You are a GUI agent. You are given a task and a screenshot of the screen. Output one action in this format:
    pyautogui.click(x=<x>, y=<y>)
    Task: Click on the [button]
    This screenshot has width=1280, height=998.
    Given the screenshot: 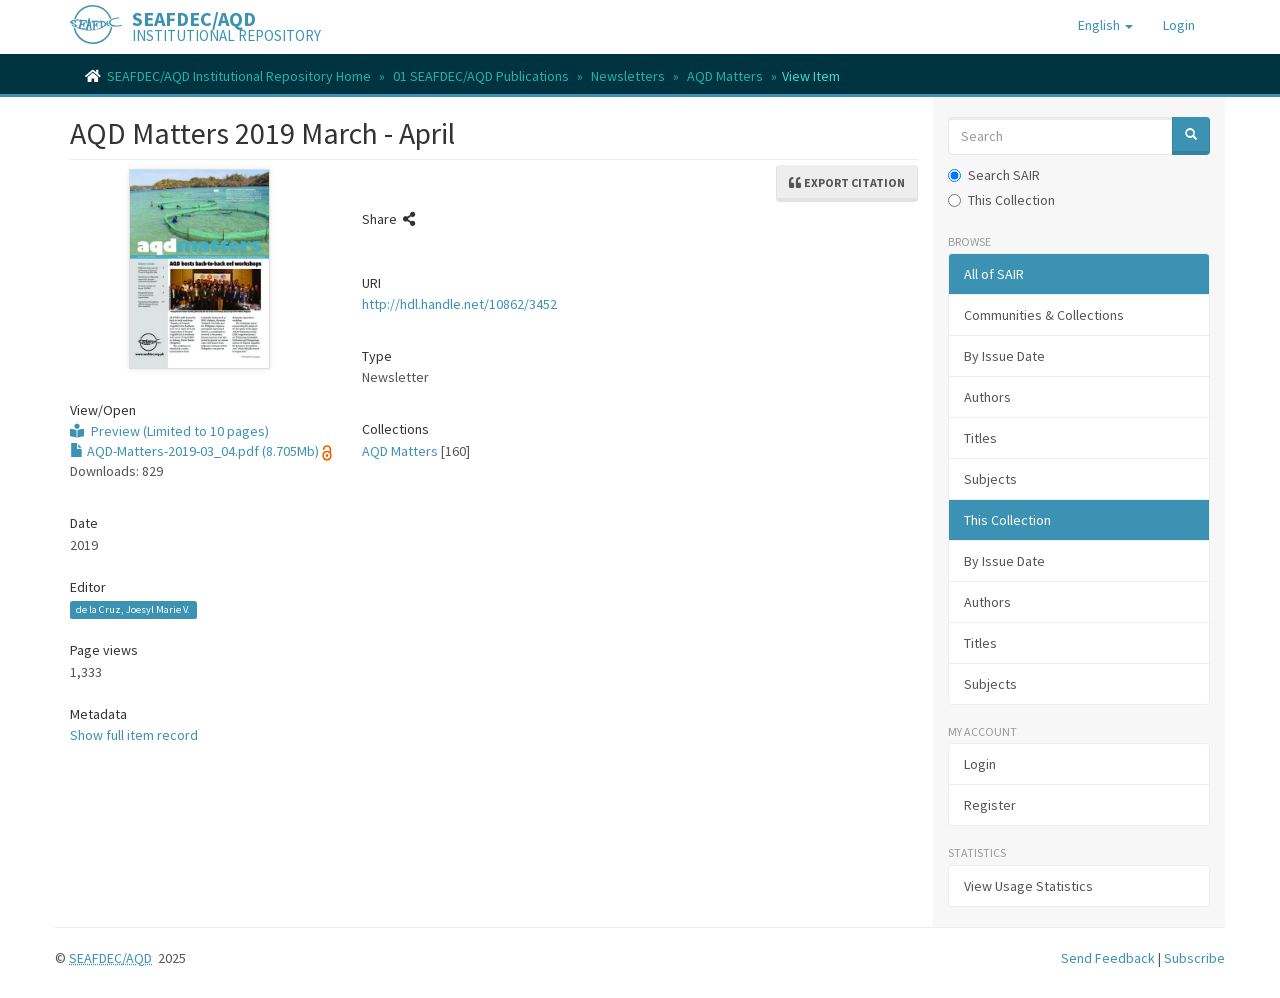 What is the action you would take?
    pyautogui.click(x=1105, y=25)
    